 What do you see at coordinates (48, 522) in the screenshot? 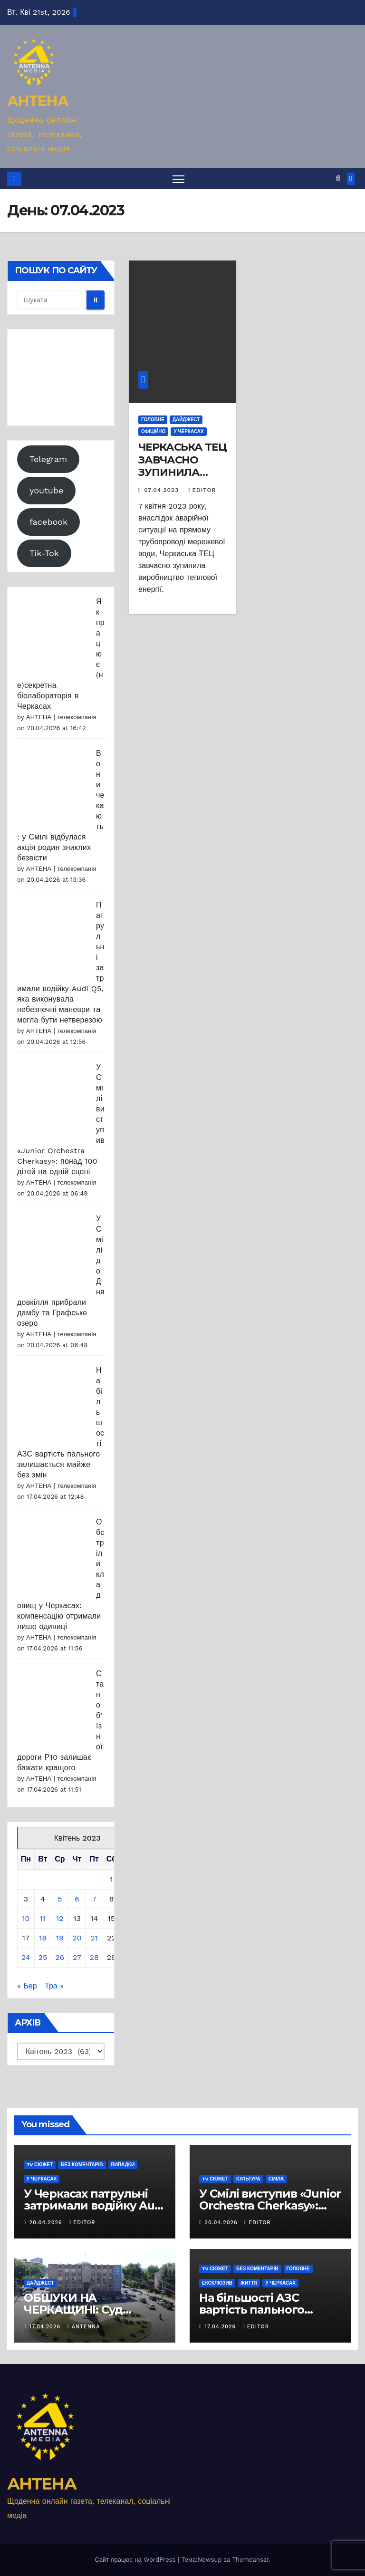
I see `facebook` at bounding box center [48, 522].